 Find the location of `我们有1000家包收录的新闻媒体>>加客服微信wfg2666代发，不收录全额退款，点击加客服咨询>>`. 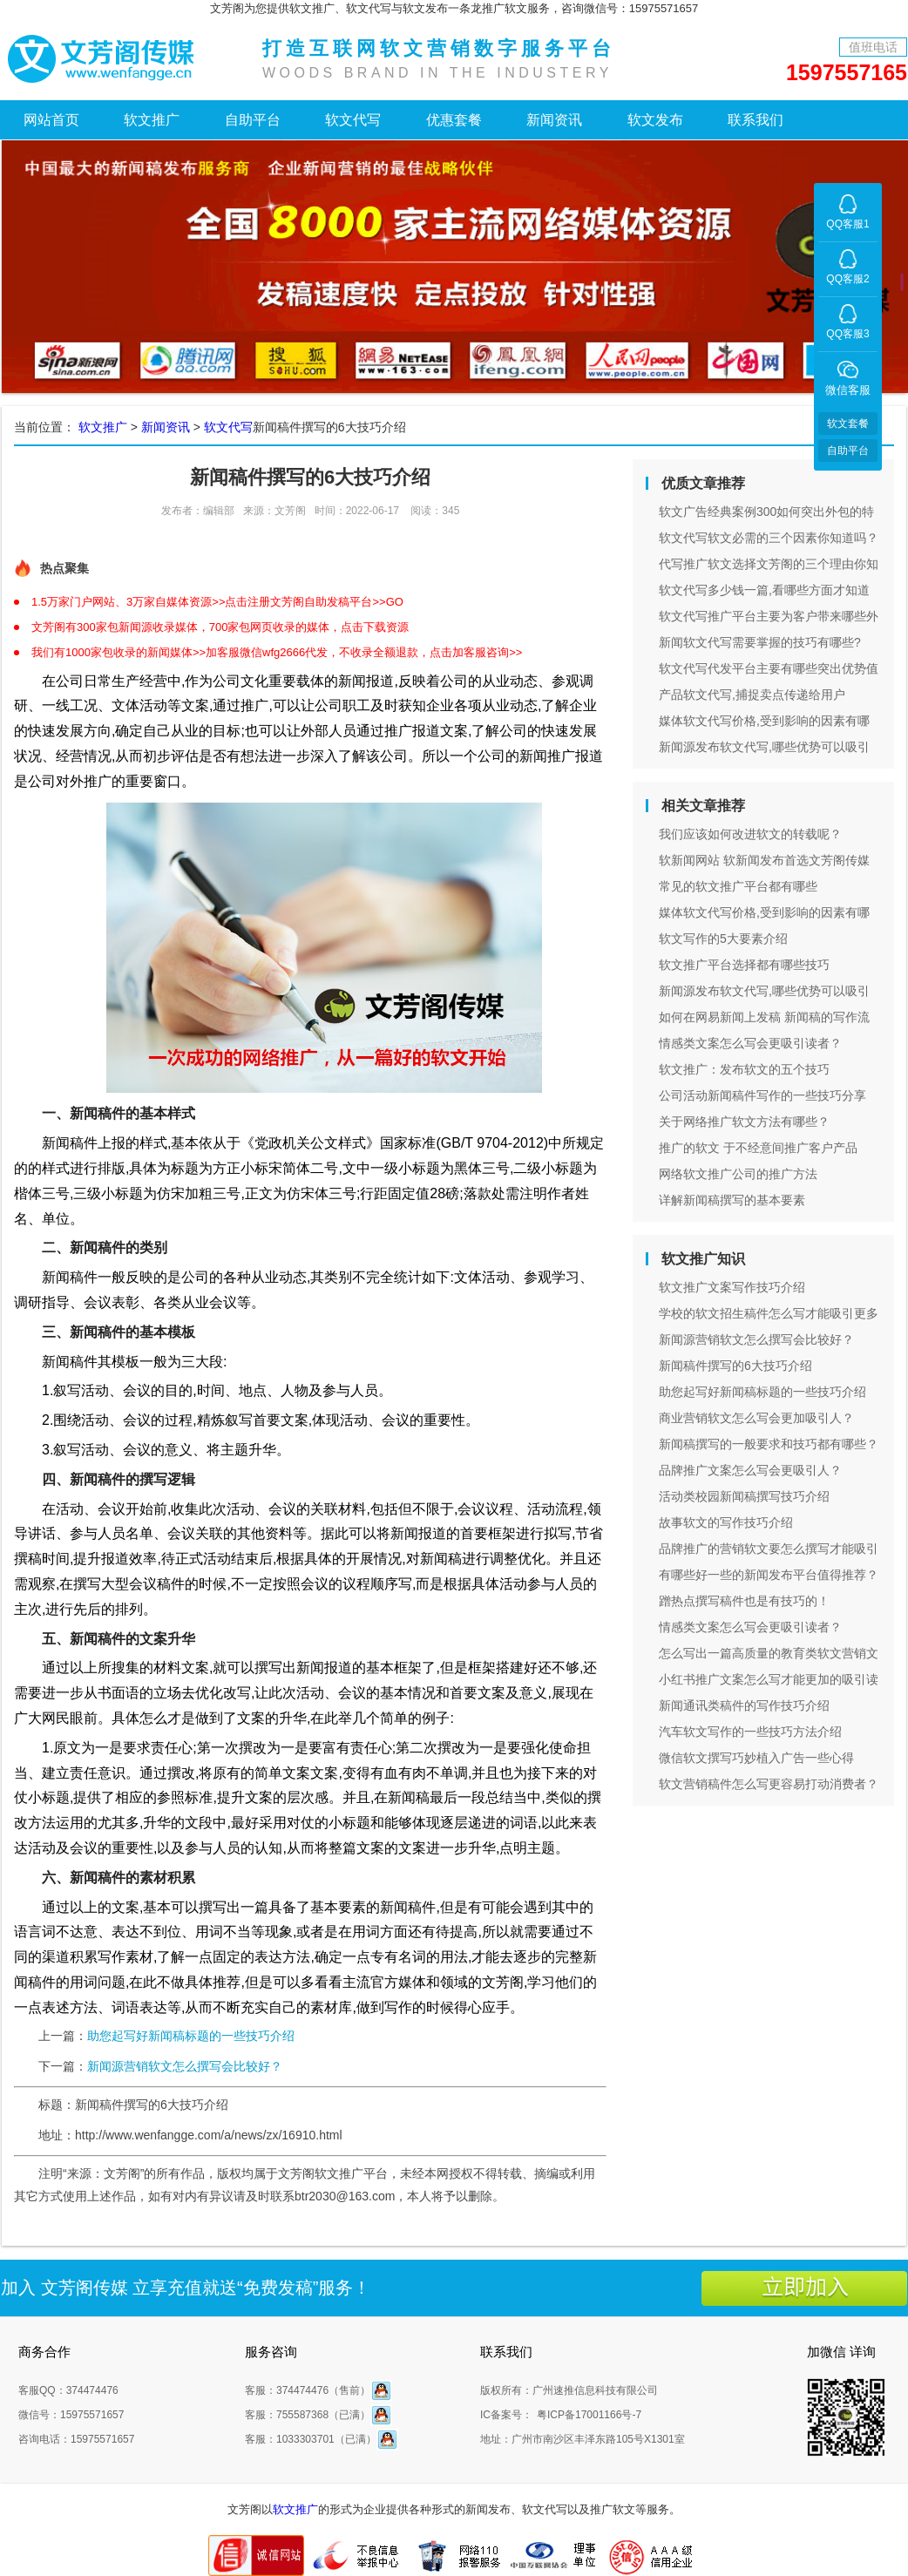

我们有1000家包收录的新闻媒体>>加客服微信wfg2666代发，不收录全额退款，点击加客服咨询>> is located at coordinates (276, 652).